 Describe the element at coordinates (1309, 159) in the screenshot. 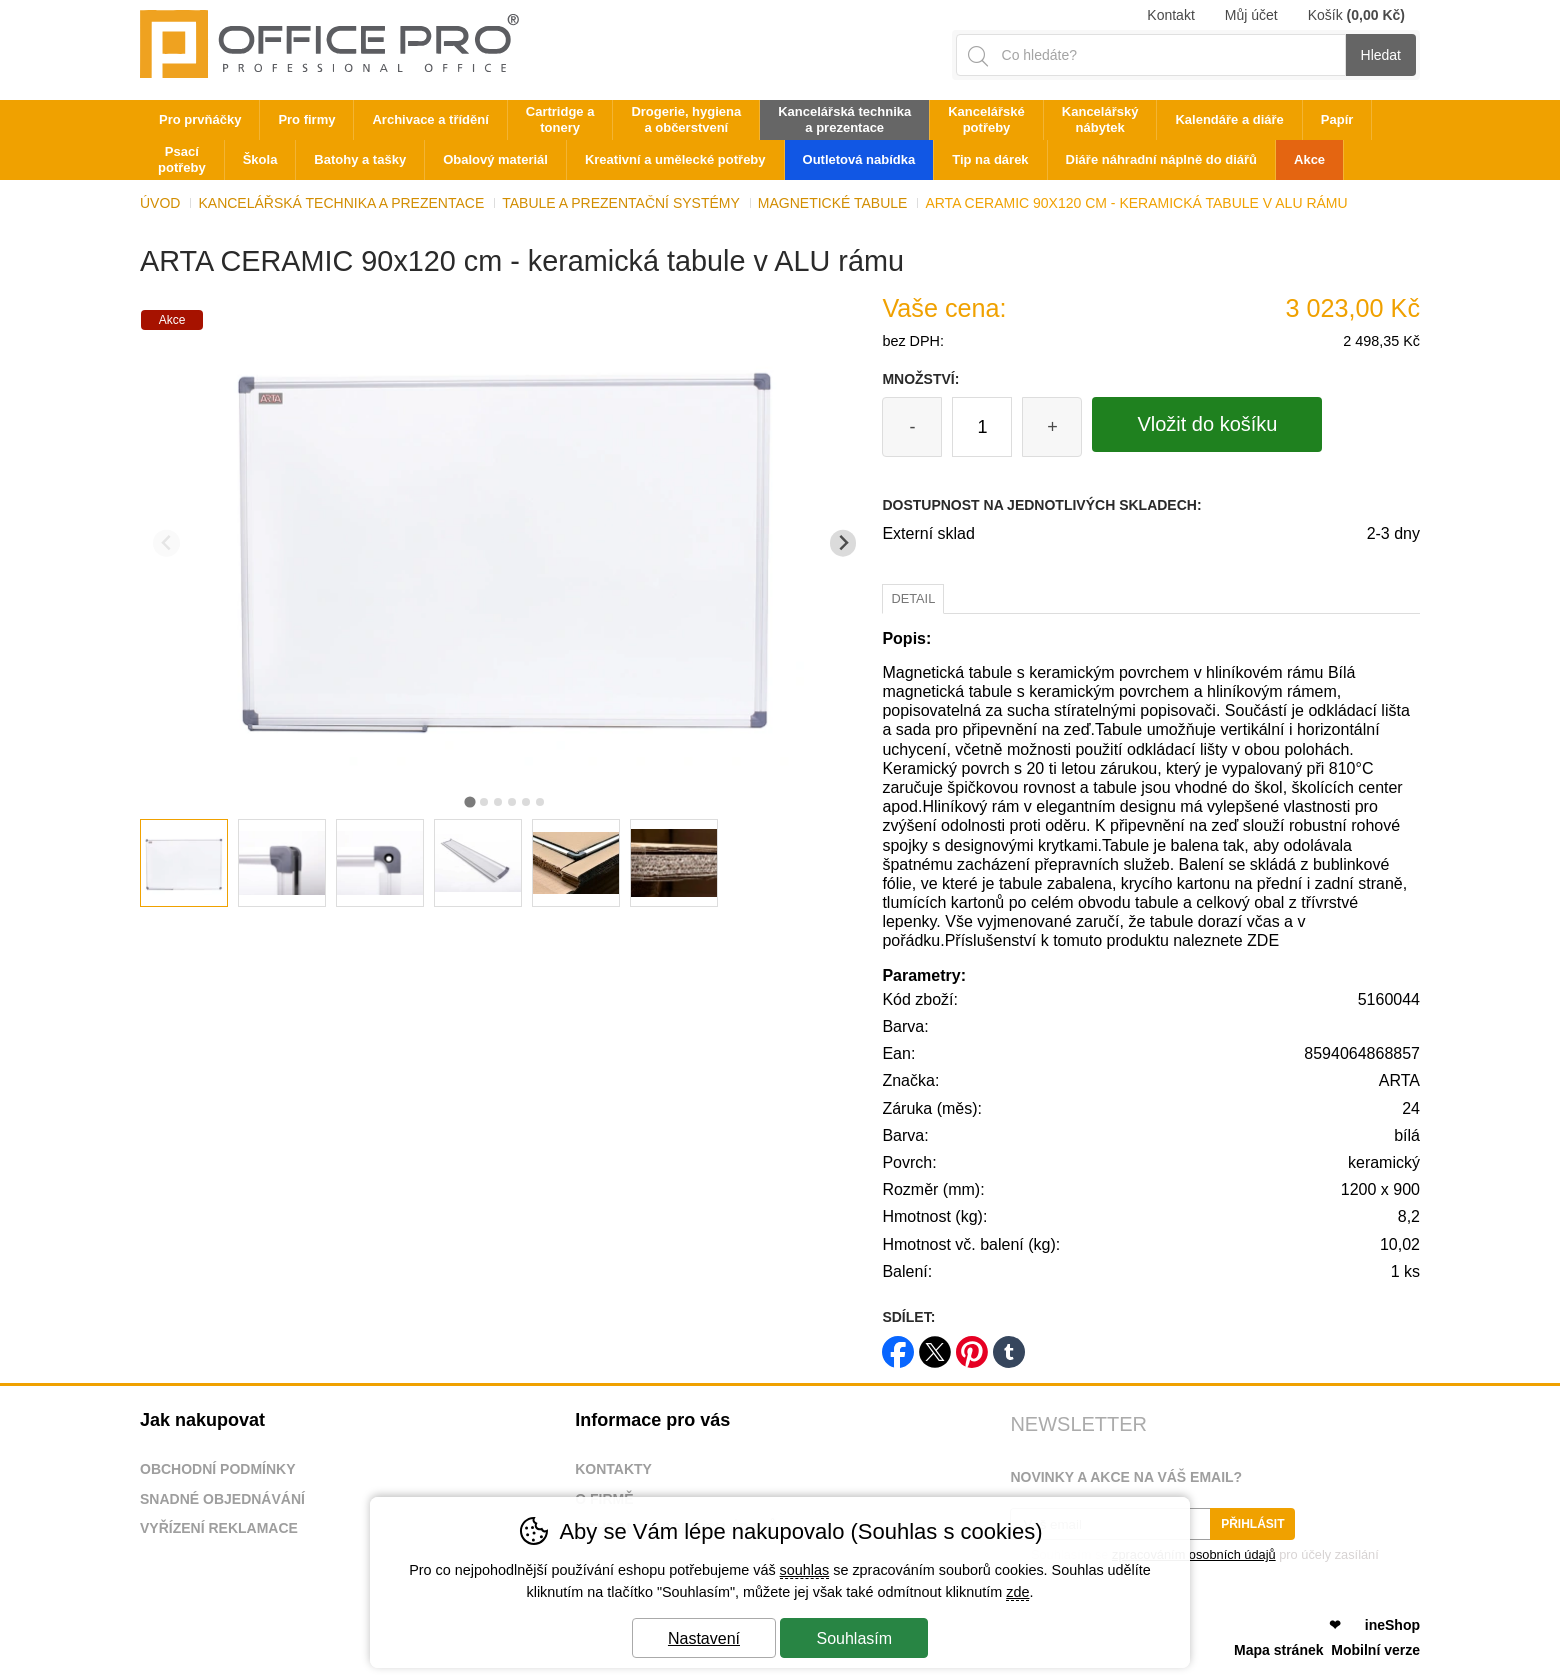

I see `Akce` at that location.